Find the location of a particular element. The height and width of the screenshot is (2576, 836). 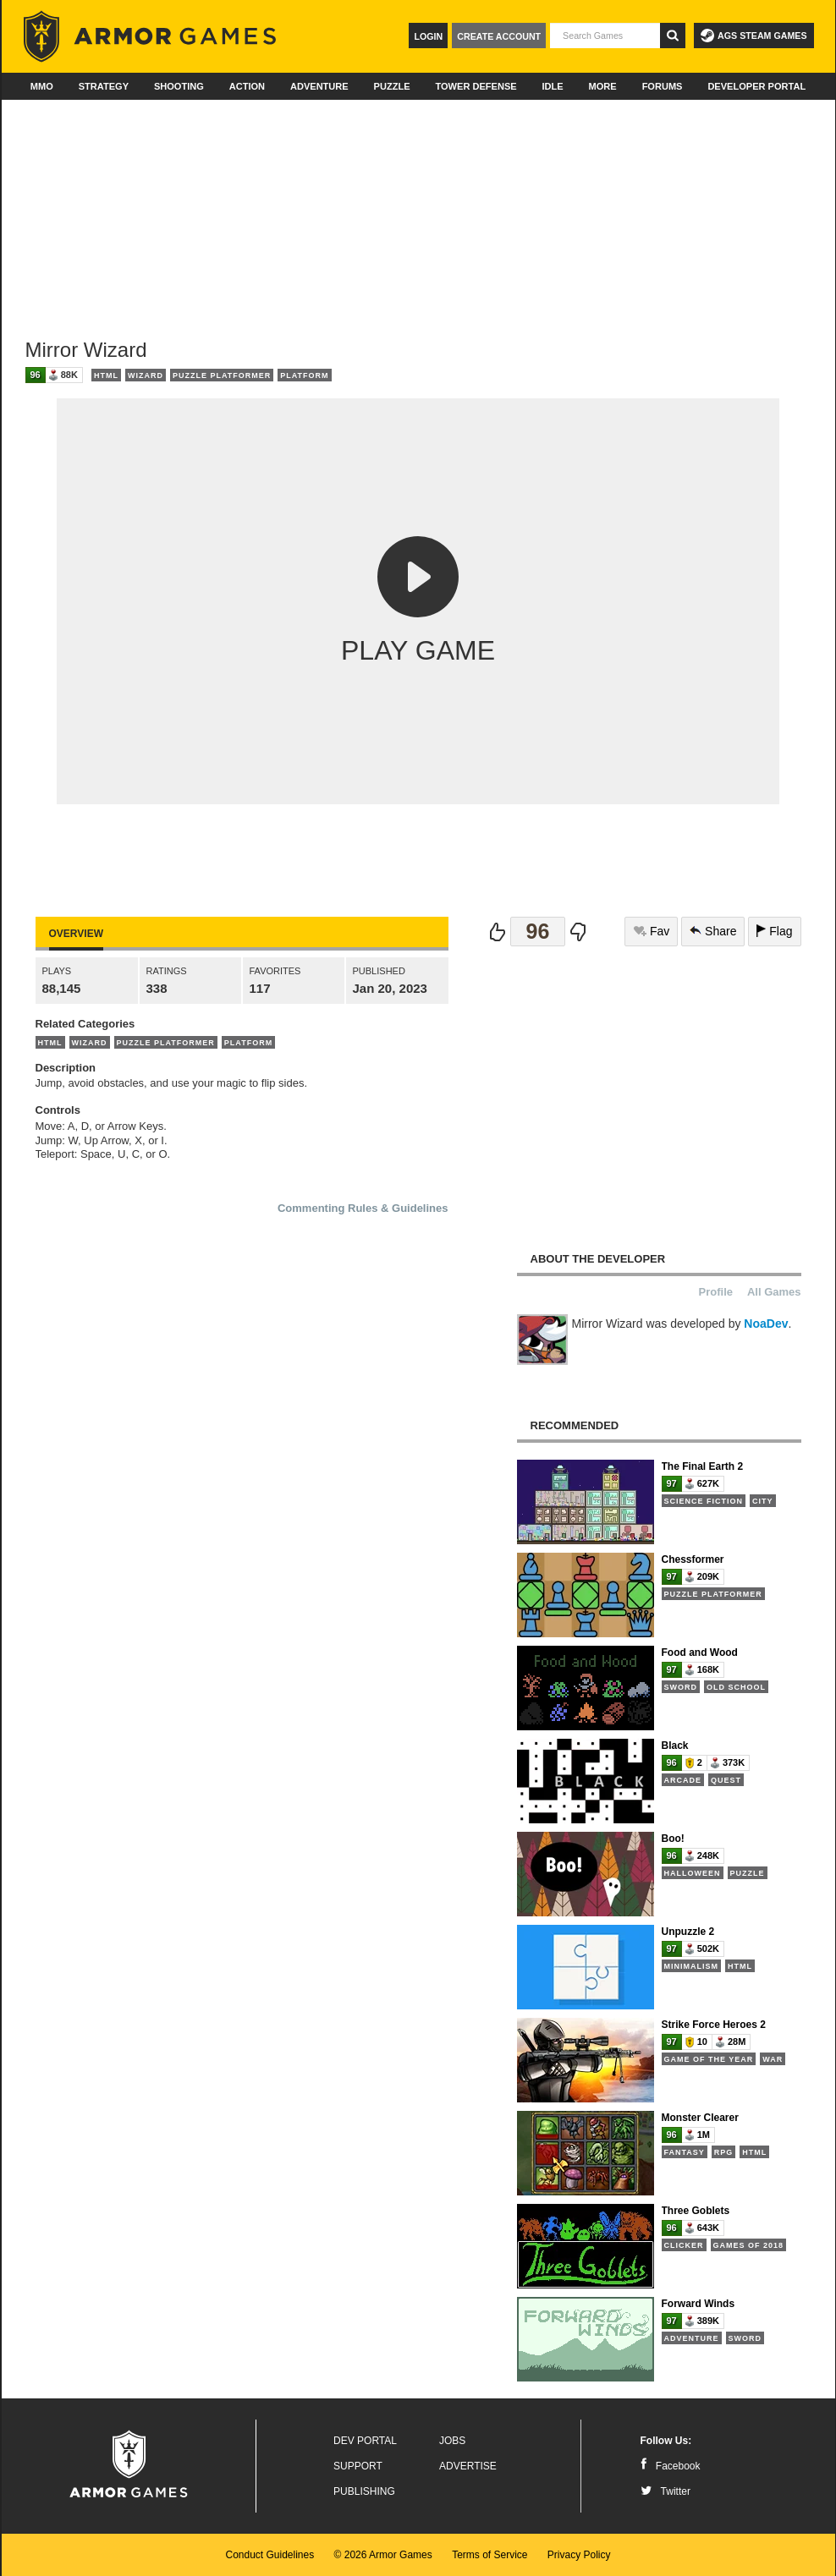

Publishing is located at coordinates (364, 2491).